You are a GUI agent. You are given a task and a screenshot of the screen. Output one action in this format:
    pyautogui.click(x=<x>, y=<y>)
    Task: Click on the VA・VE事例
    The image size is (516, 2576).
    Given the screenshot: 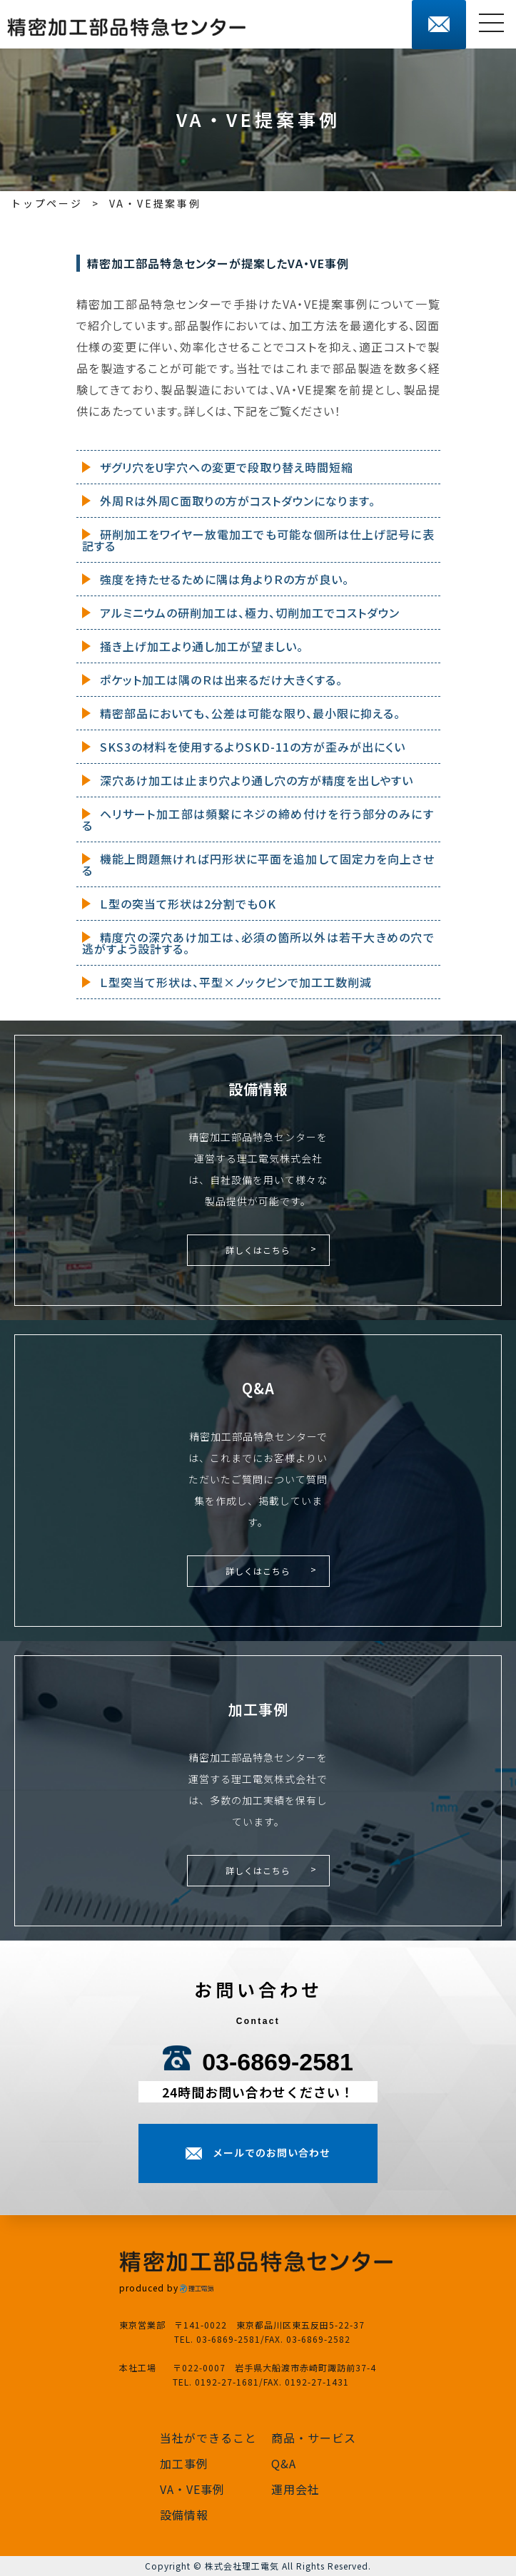 What is the action you would take?
    pyautogui.click(x=192, y=2489)
    